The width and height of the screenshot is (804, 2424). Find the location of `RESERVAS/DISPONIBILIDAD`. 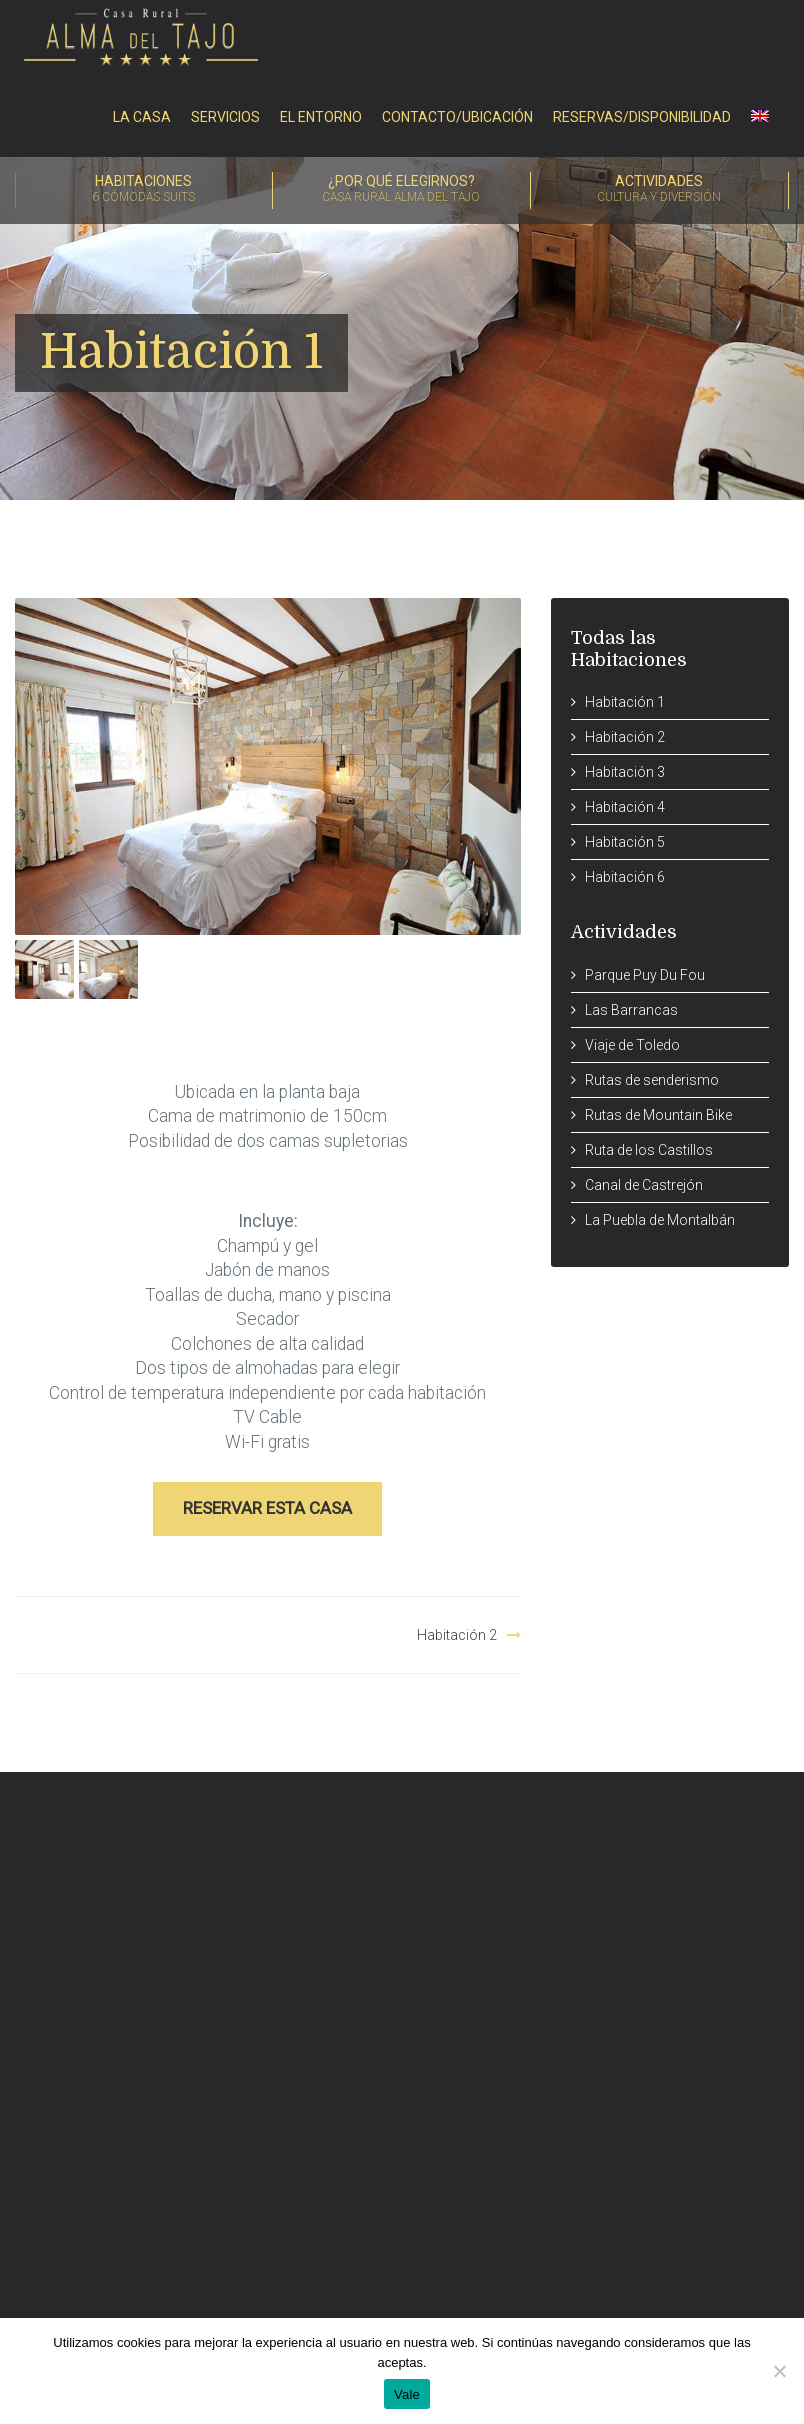

RESERVAS/DISPONIBILIDAD is located at coordinates (642, 117).